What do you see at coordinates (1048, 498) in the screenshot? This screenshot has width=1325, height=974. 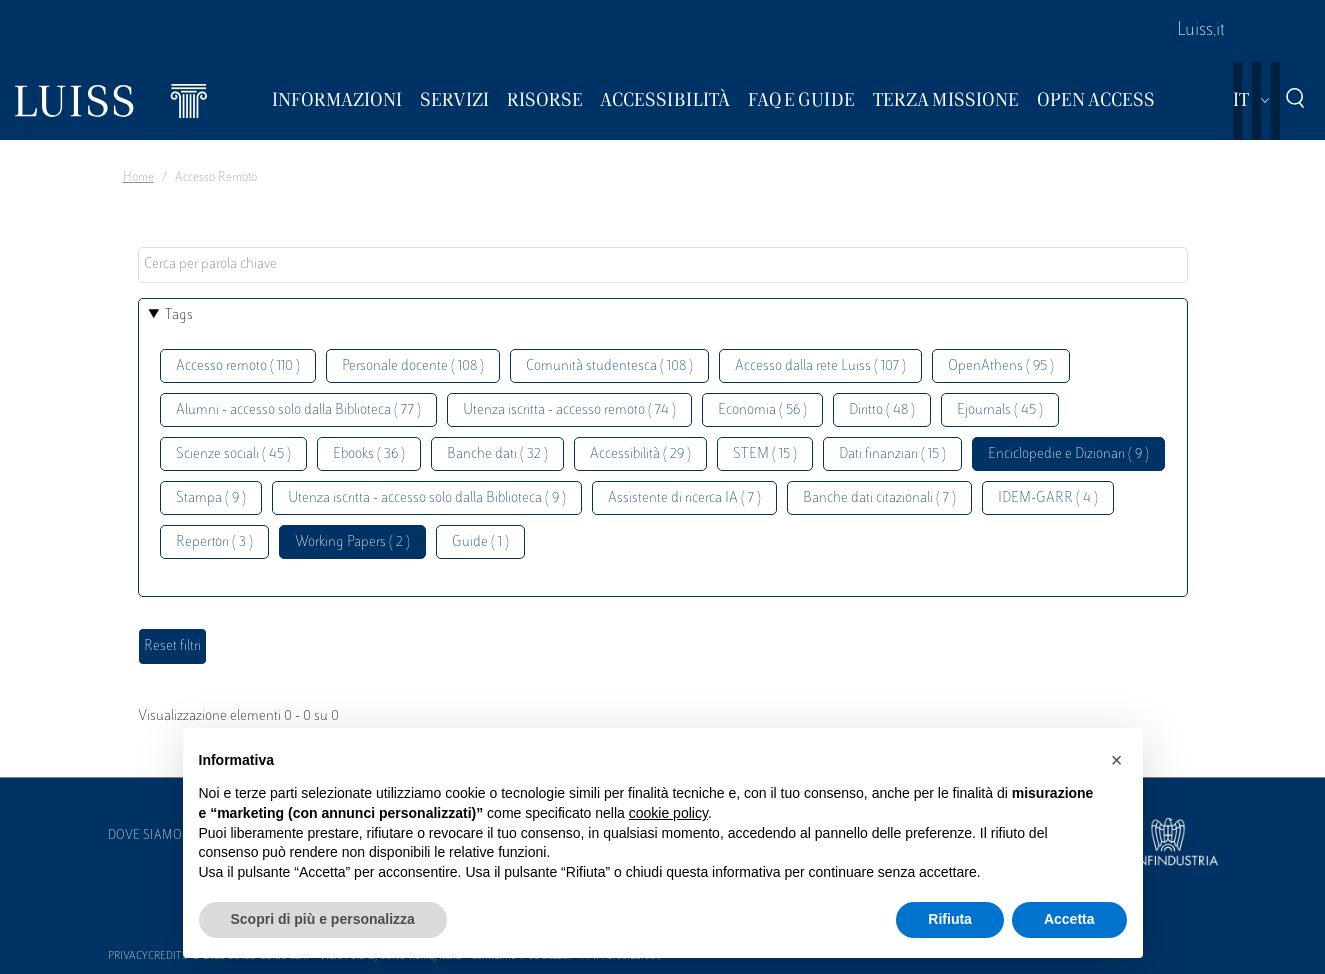 I see `IDEM-GARR ( 4 )` at bounding box center [1048, 498].